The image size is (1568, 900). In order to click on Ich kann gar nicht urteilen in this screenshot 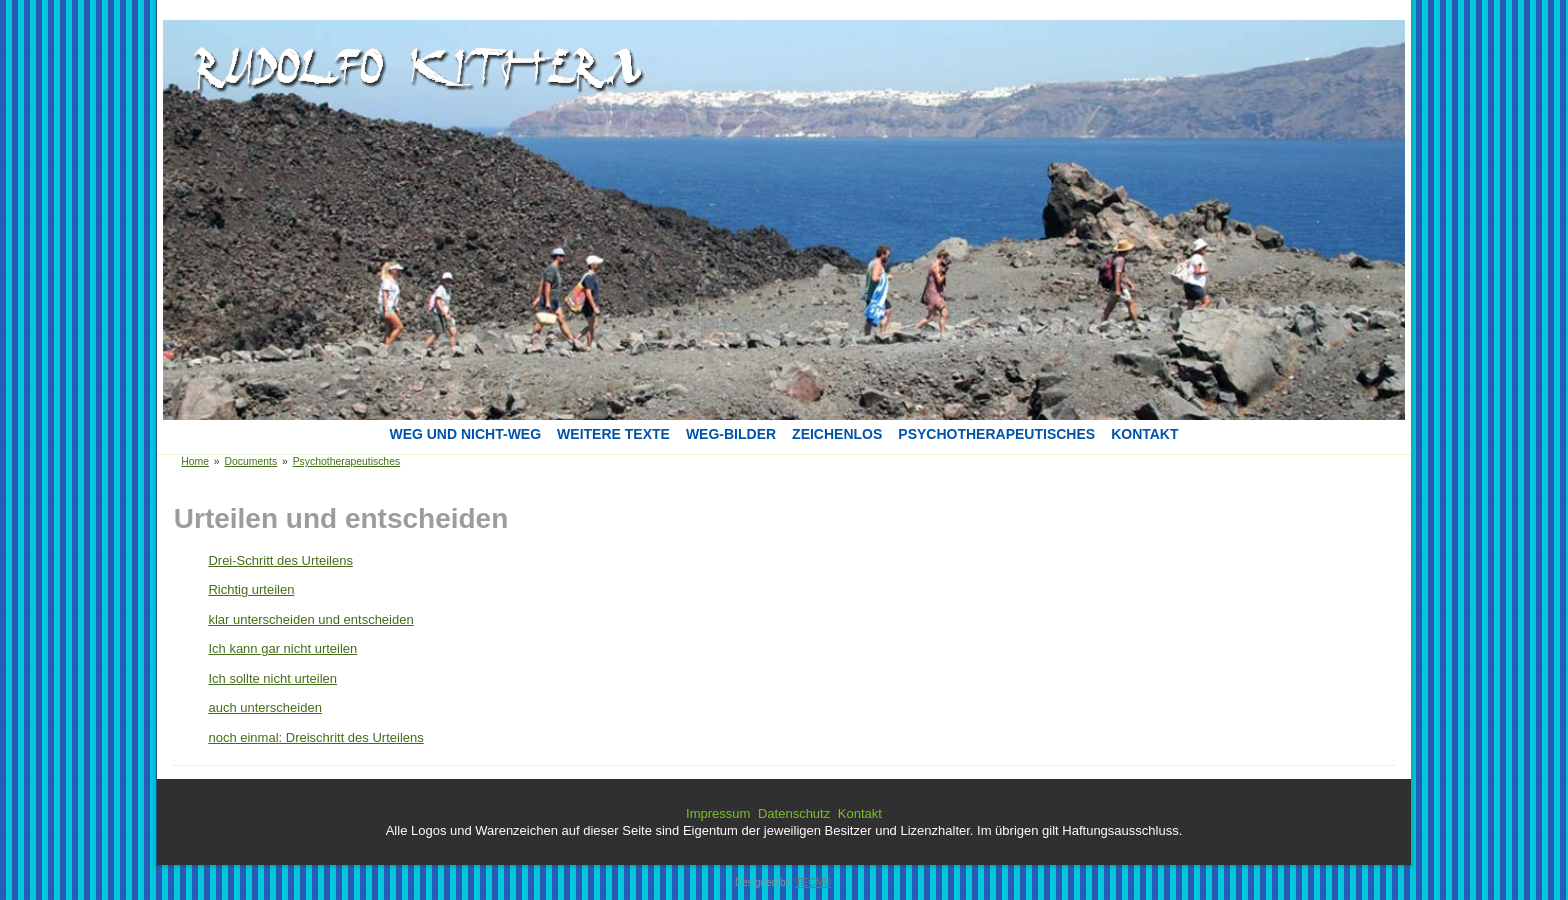, I will do `click(282, 648)`.